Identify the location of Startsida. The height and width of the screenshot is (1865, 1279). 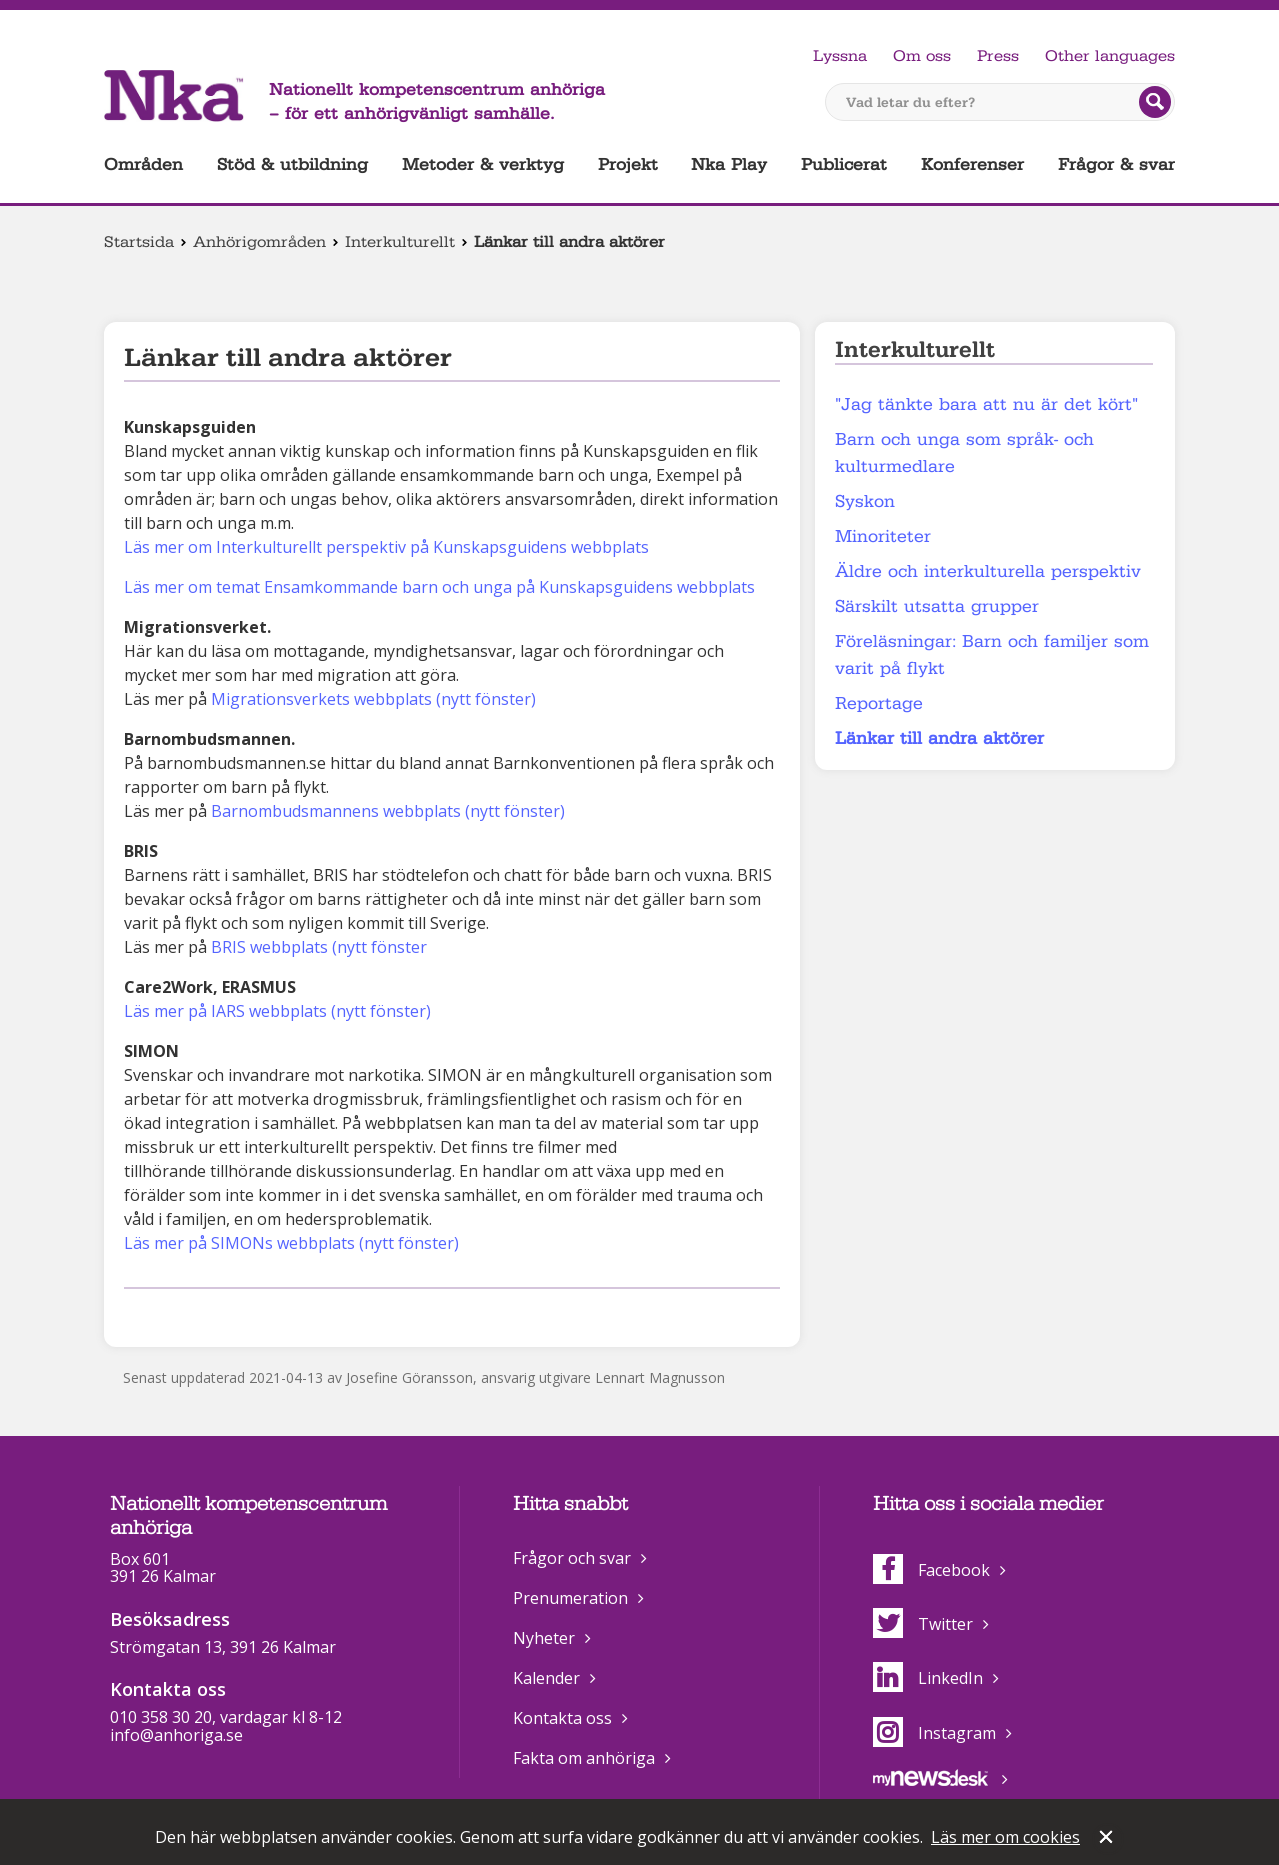
(139, 242).